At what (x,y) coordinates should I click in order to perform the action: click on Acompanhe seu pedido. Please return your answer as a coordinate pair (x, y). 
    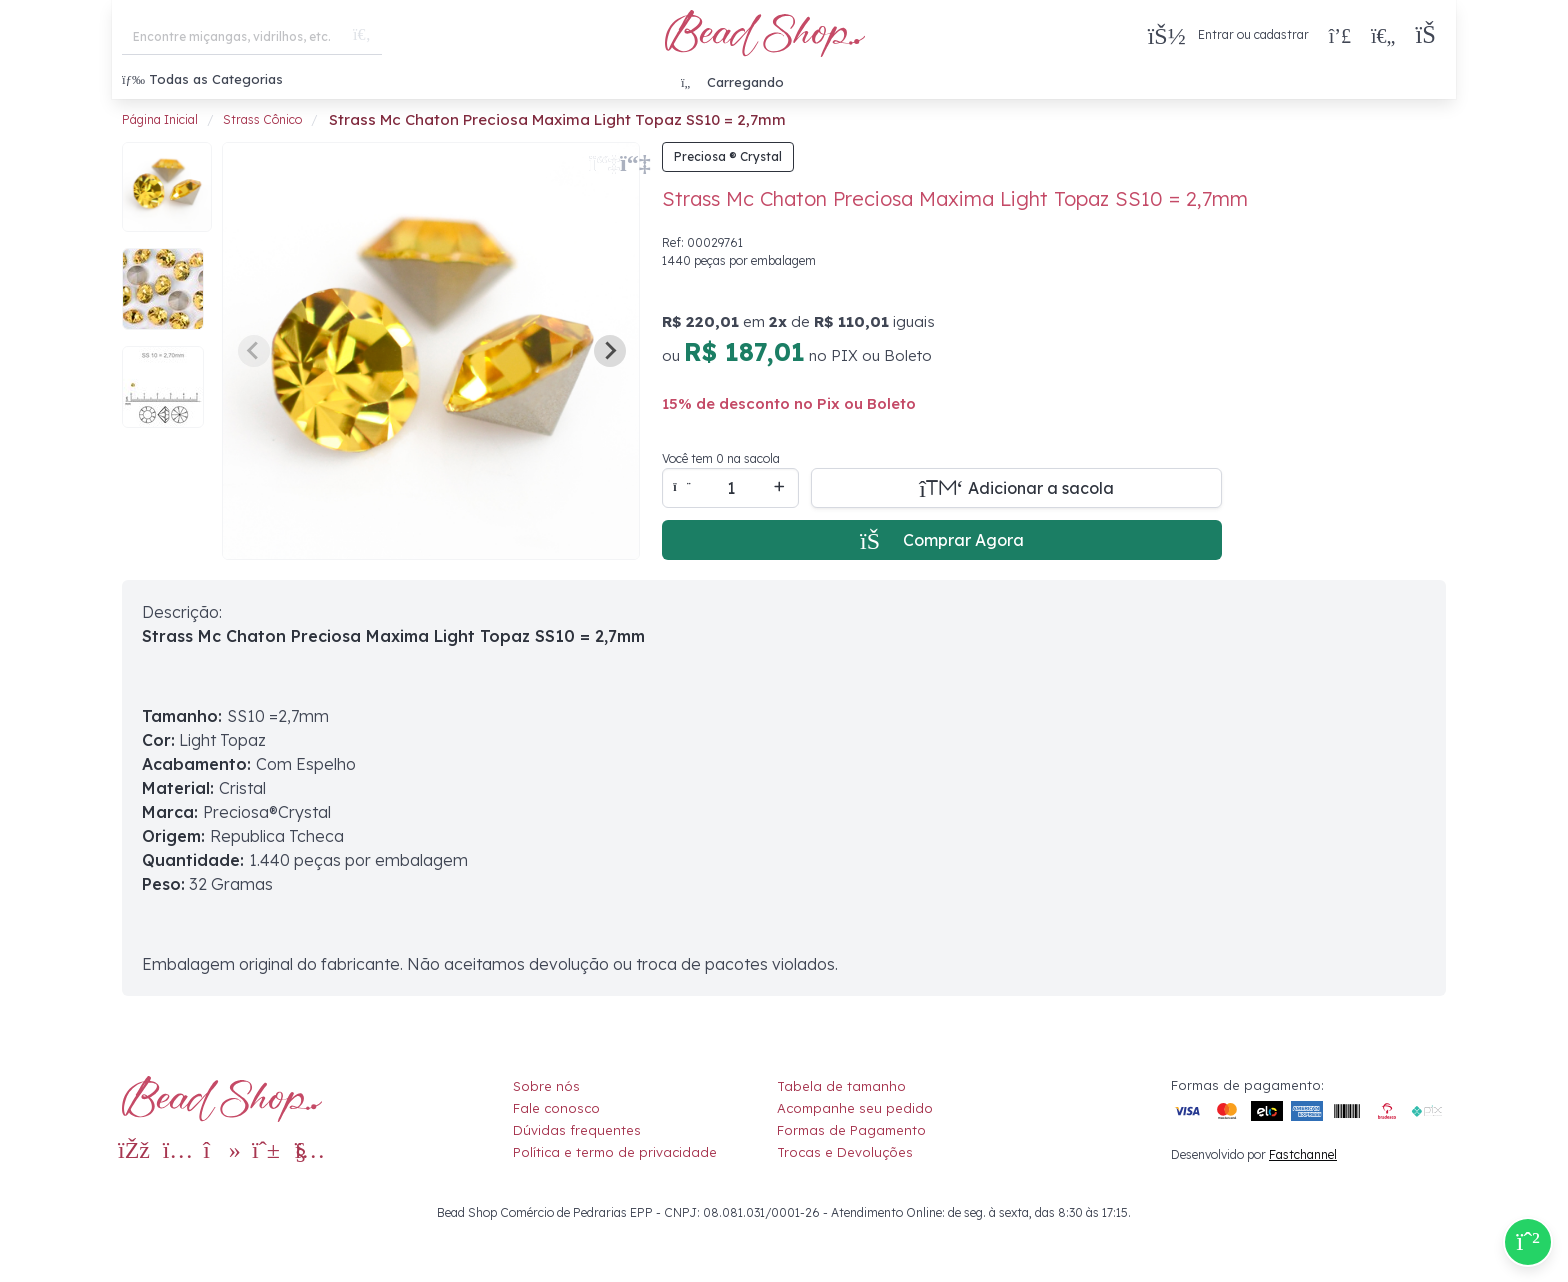
    Looking at the image, I should click on (855, 1108).